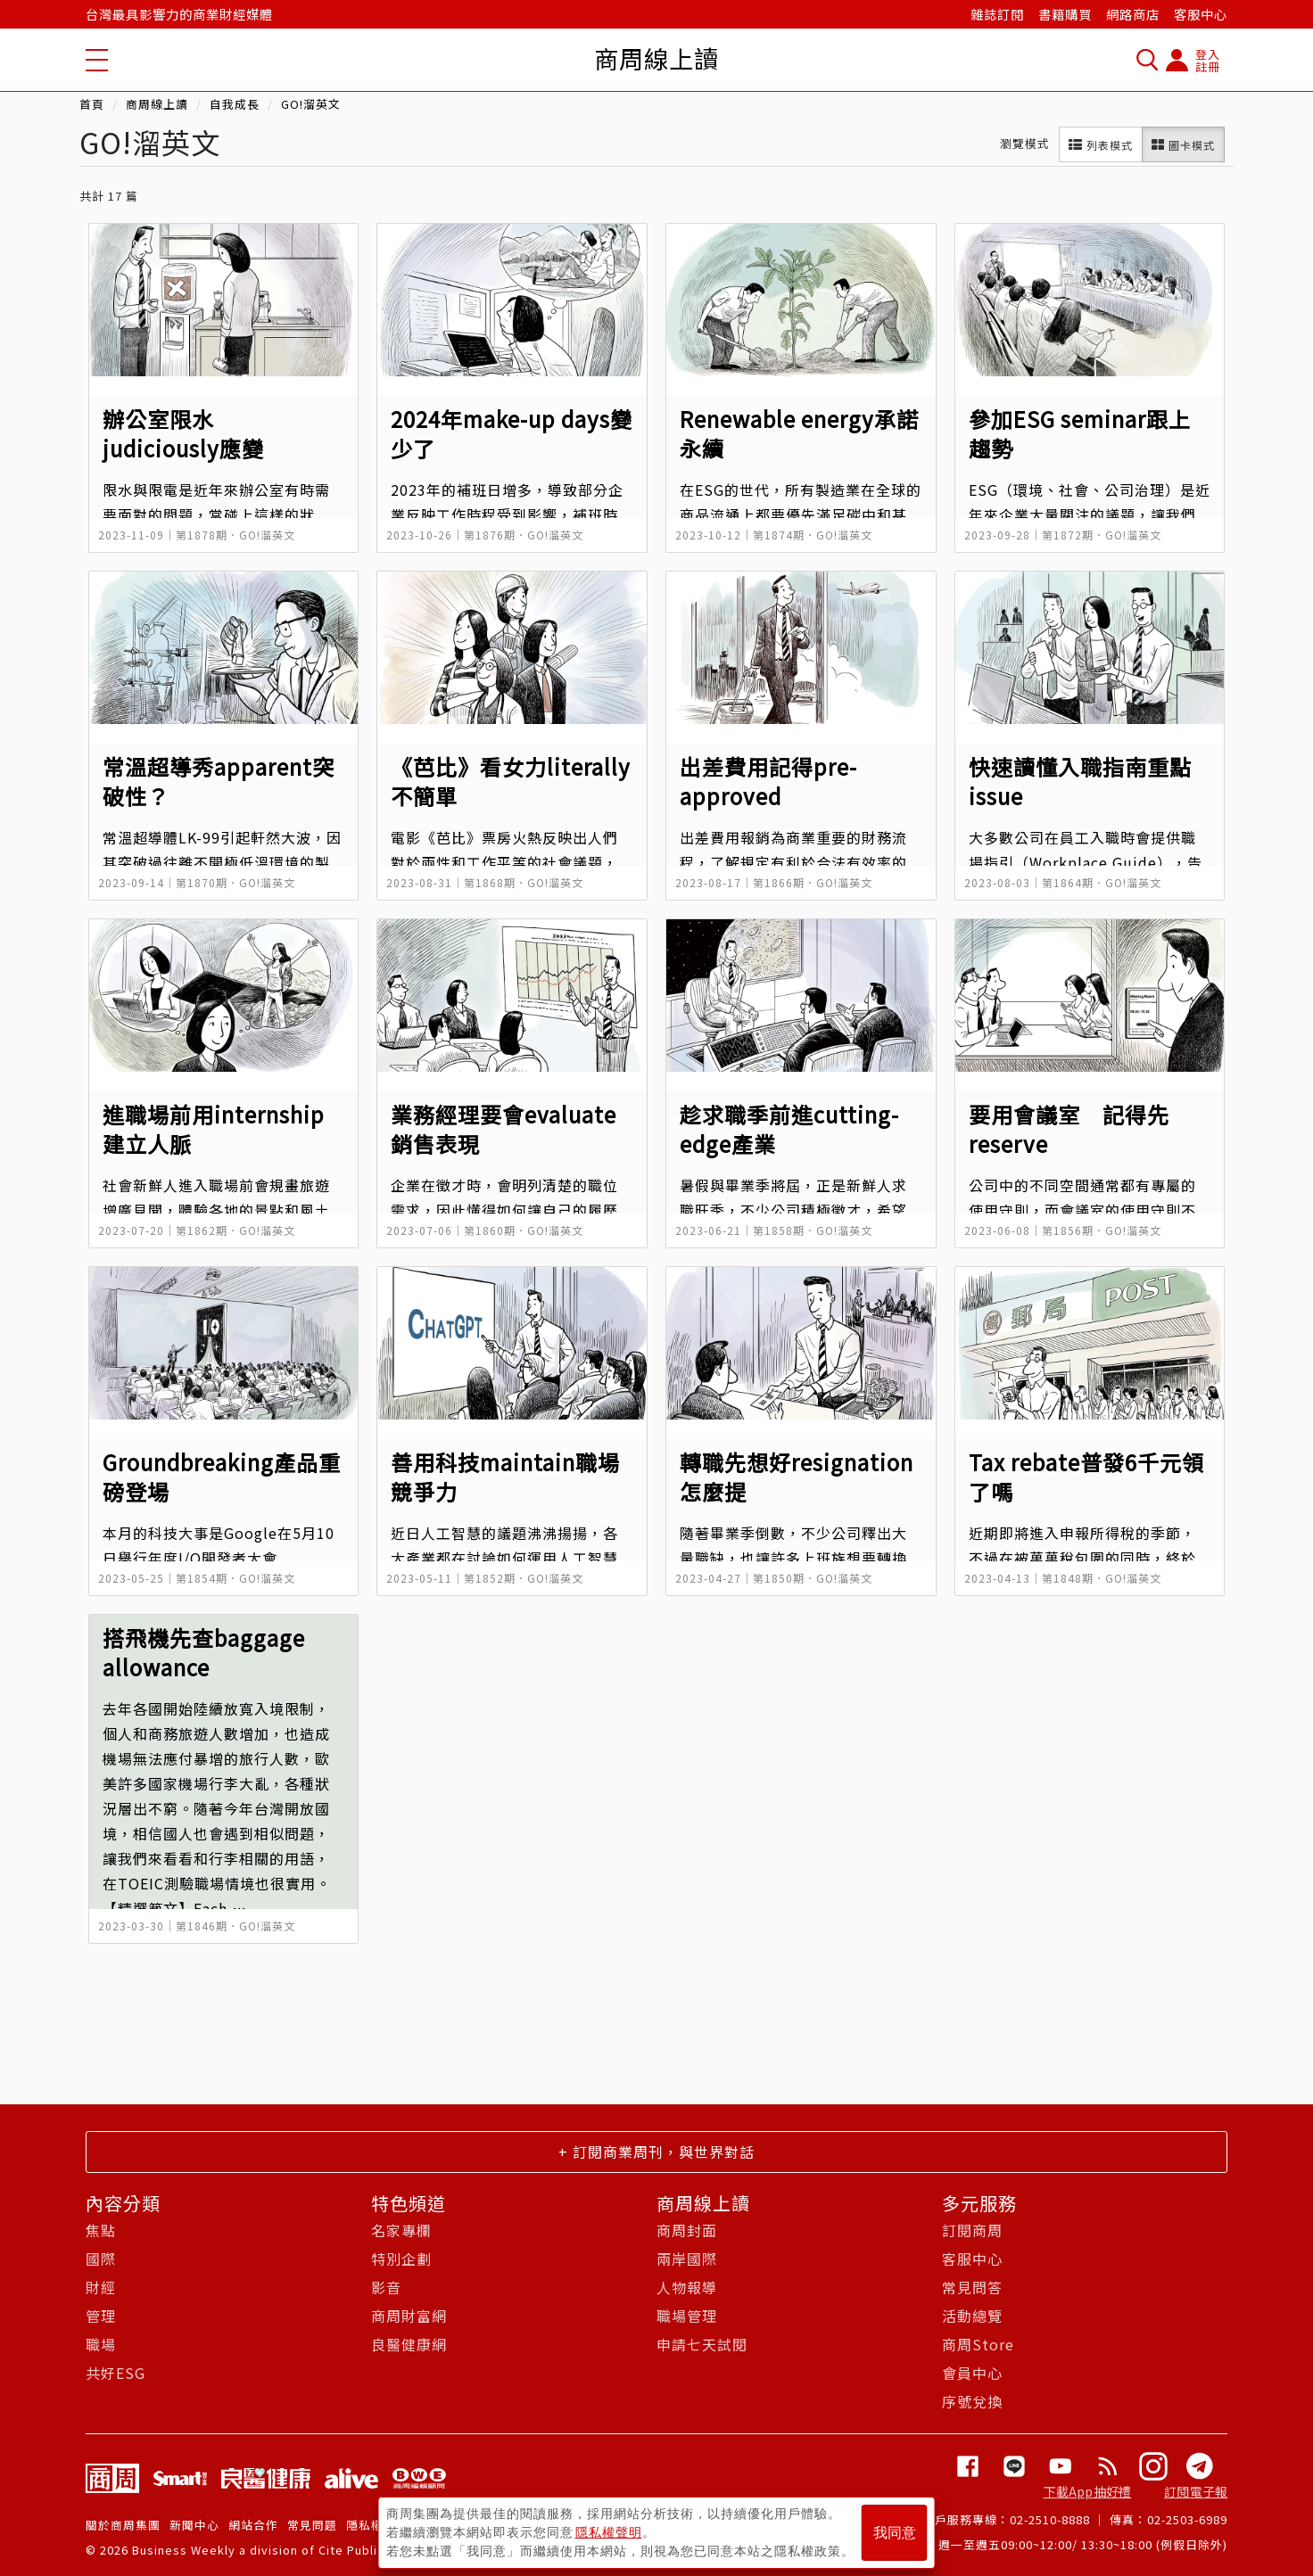  I want to click on 申請七天試閱, so click(701, 2344).